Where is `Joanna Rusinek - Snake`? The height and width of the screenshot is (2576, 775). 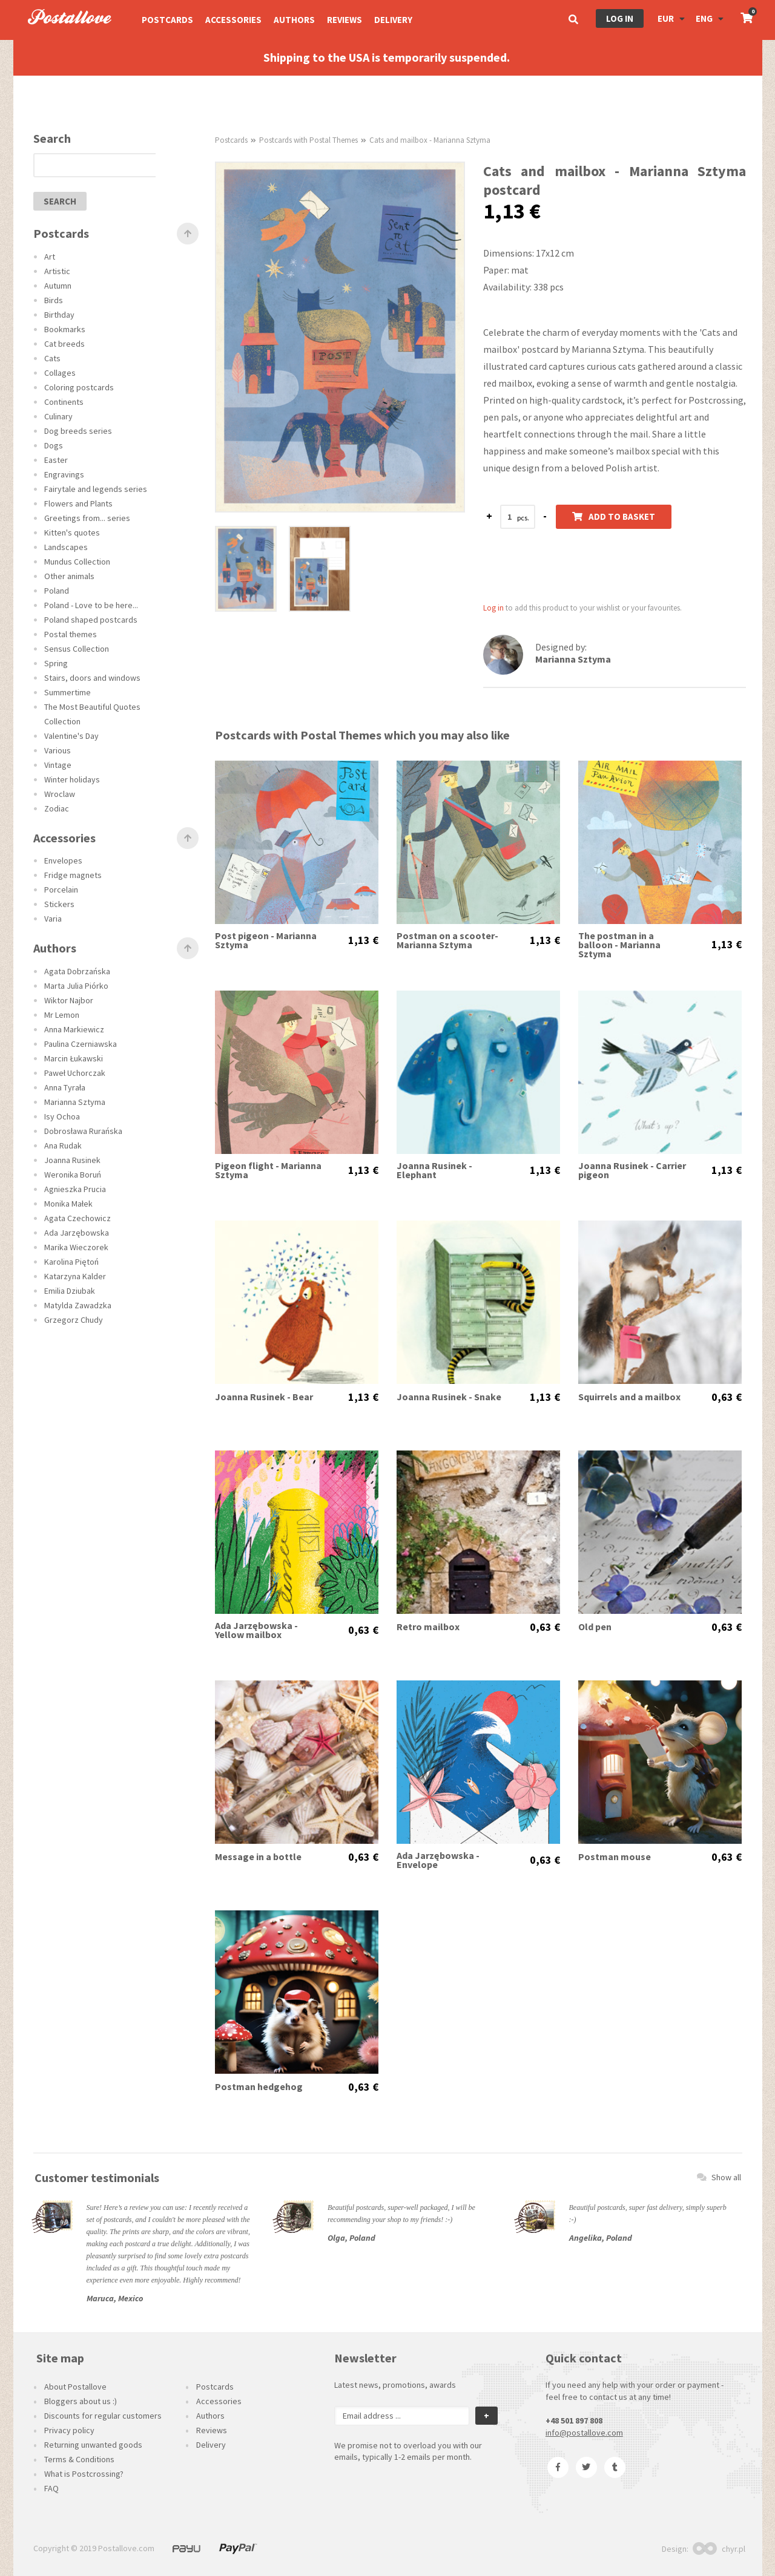
Joanna Rusinek - Snake is located at coordinates (449, 1396).